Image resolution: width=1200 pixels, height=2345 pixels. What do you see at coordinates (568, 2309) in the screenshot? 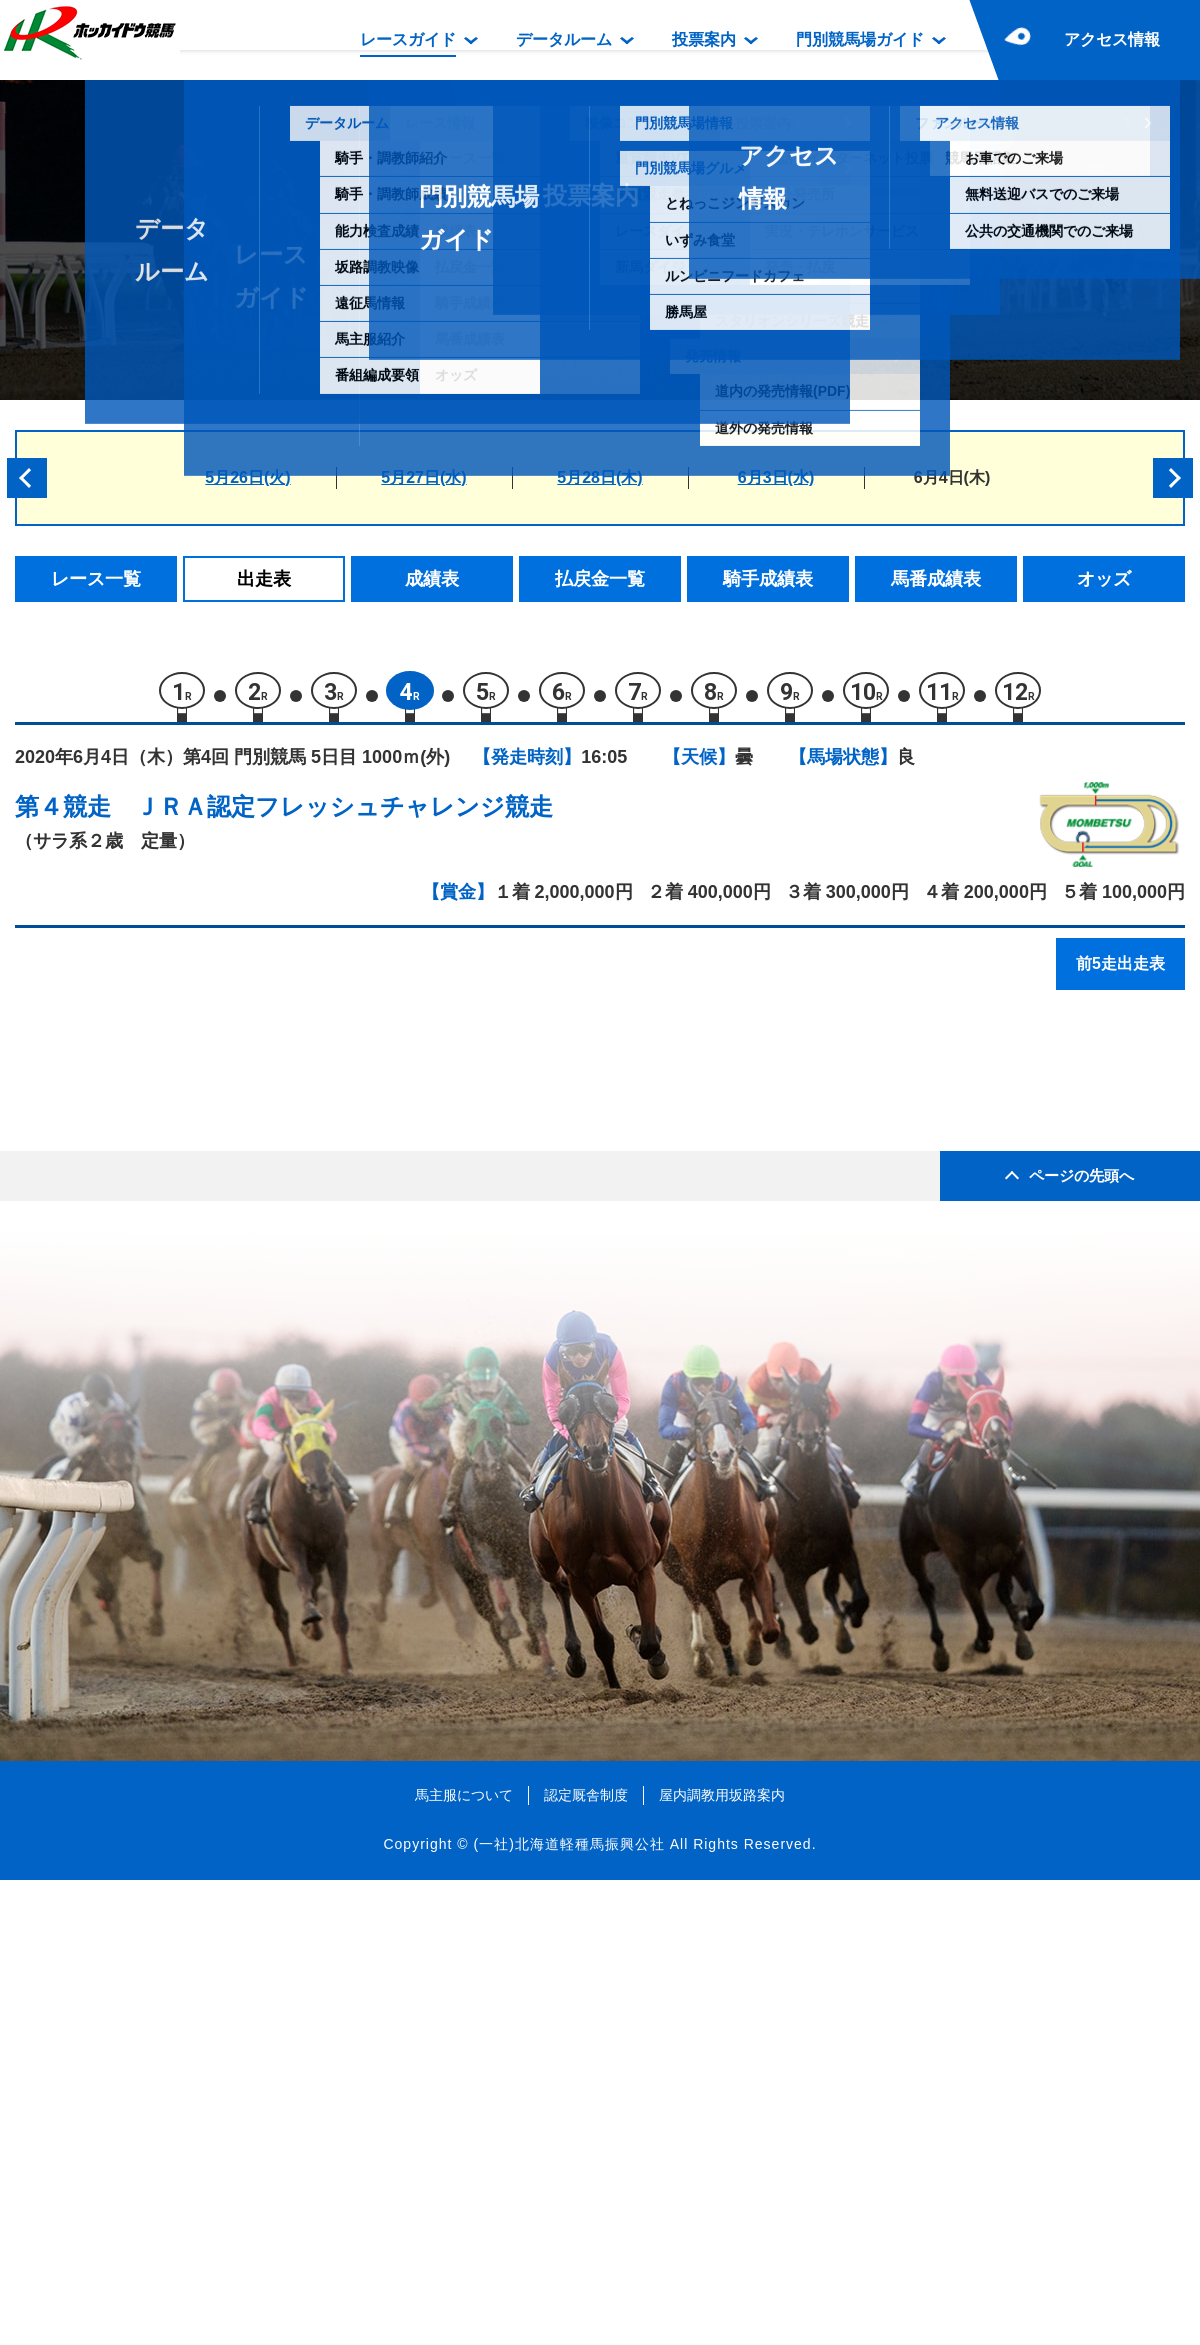
I see `(一社)北海道軽種馬振興公社` at bounding box center [568, 2309].